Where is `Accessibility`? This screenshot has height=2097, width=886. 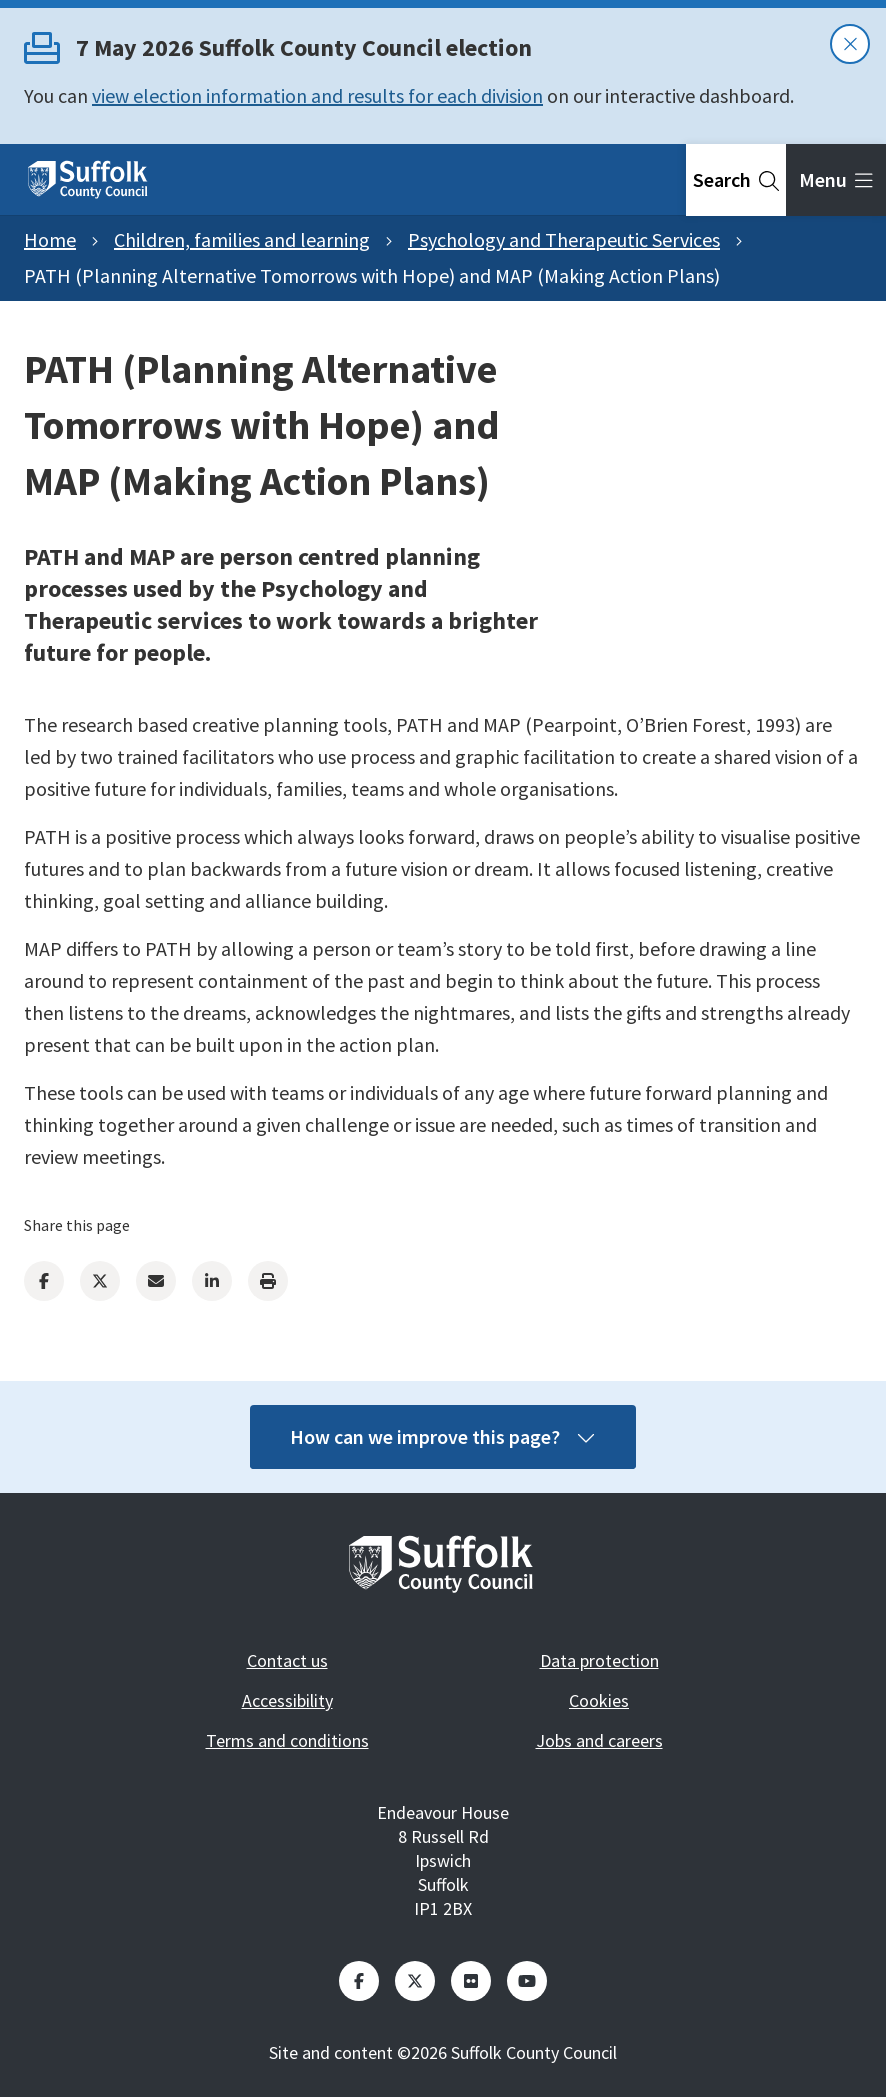 Accessibility is located at coordinates (287, 1700).